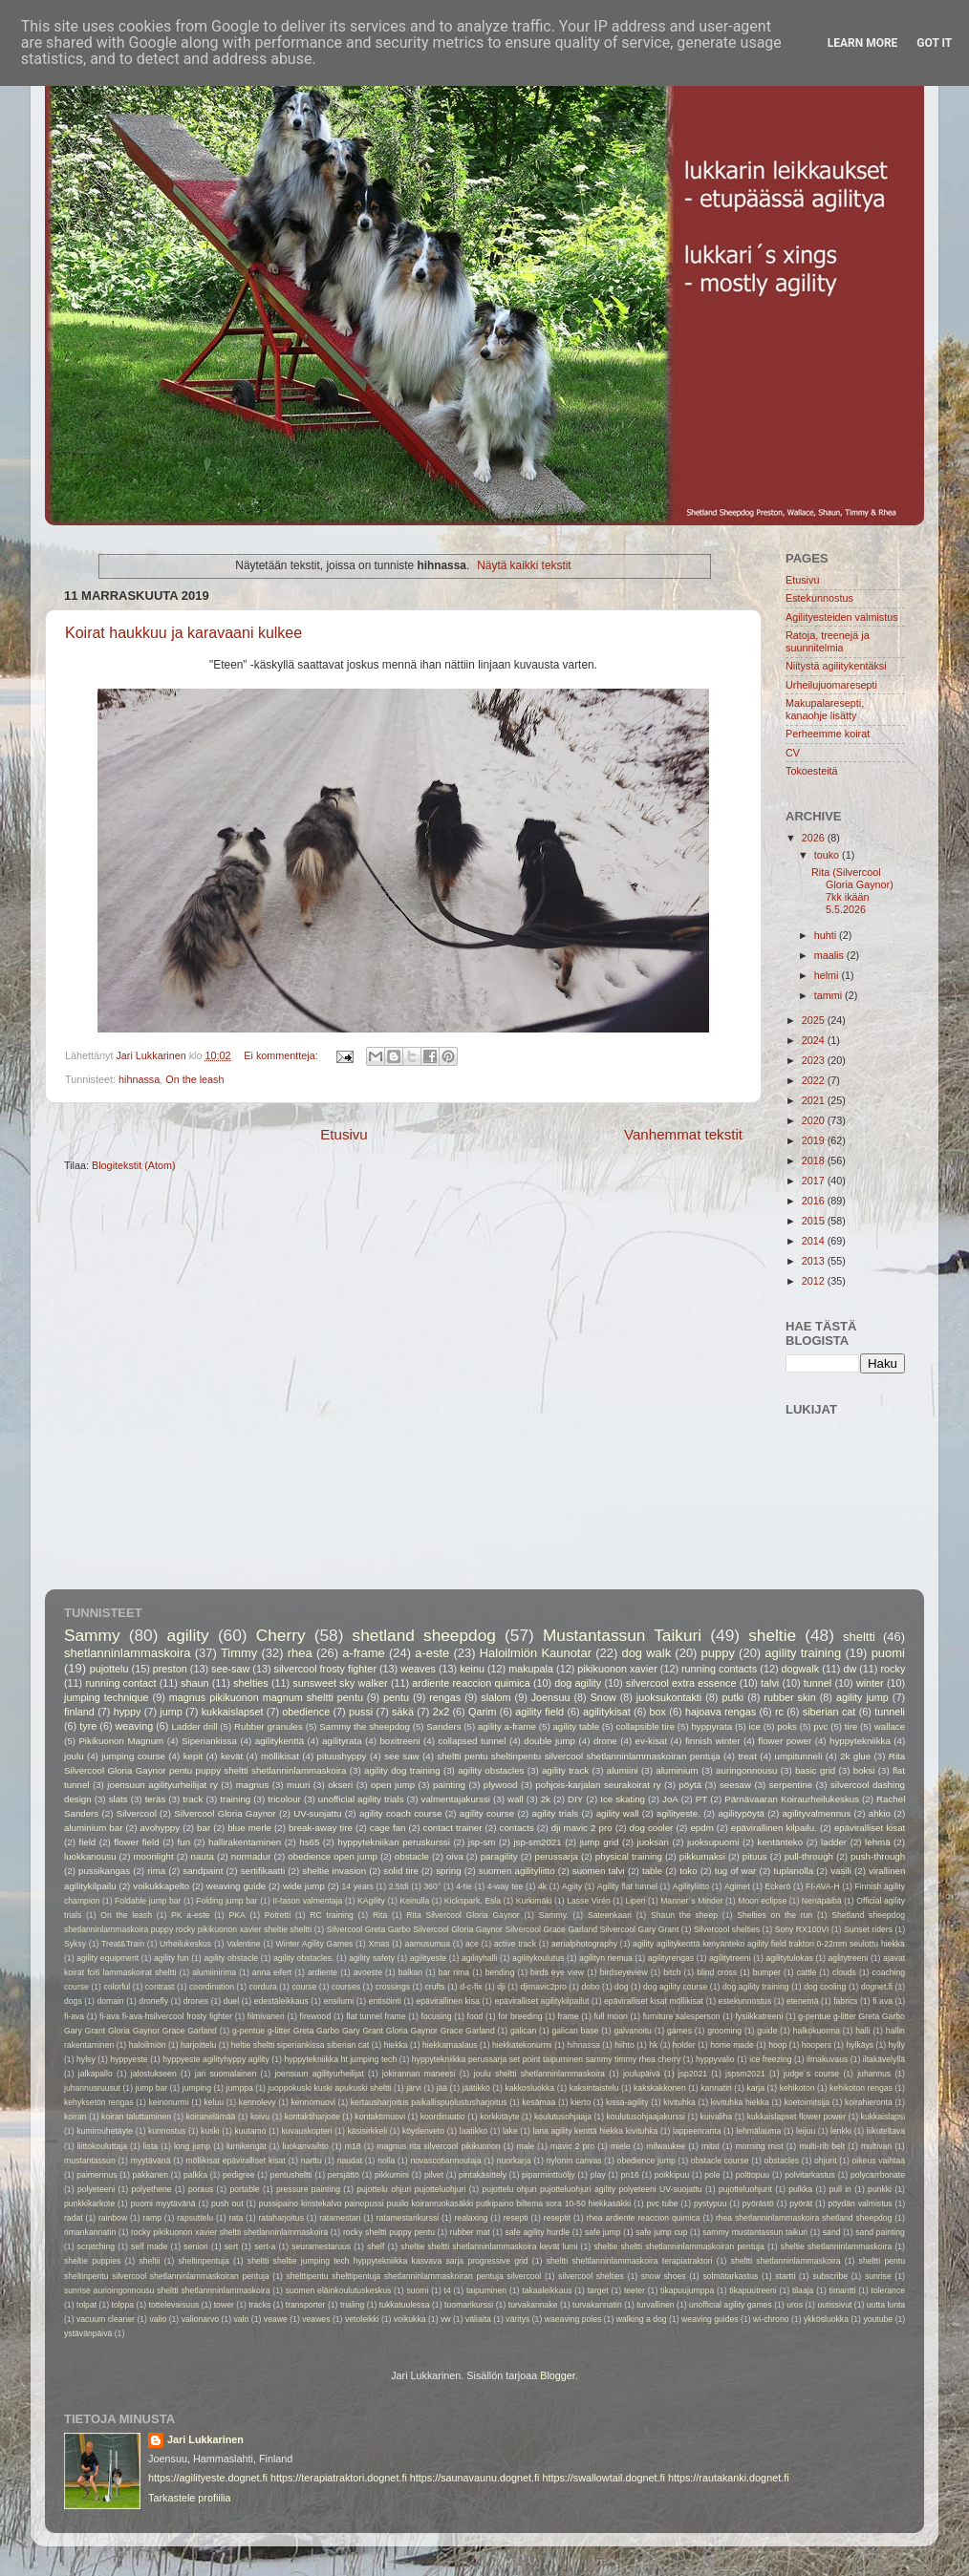 This screenshot has height=2576, width=969. What do you see at coordinates (514, 2160) in the screenshot?
I see `nuorkarja` at bounding box center [514, 2160].